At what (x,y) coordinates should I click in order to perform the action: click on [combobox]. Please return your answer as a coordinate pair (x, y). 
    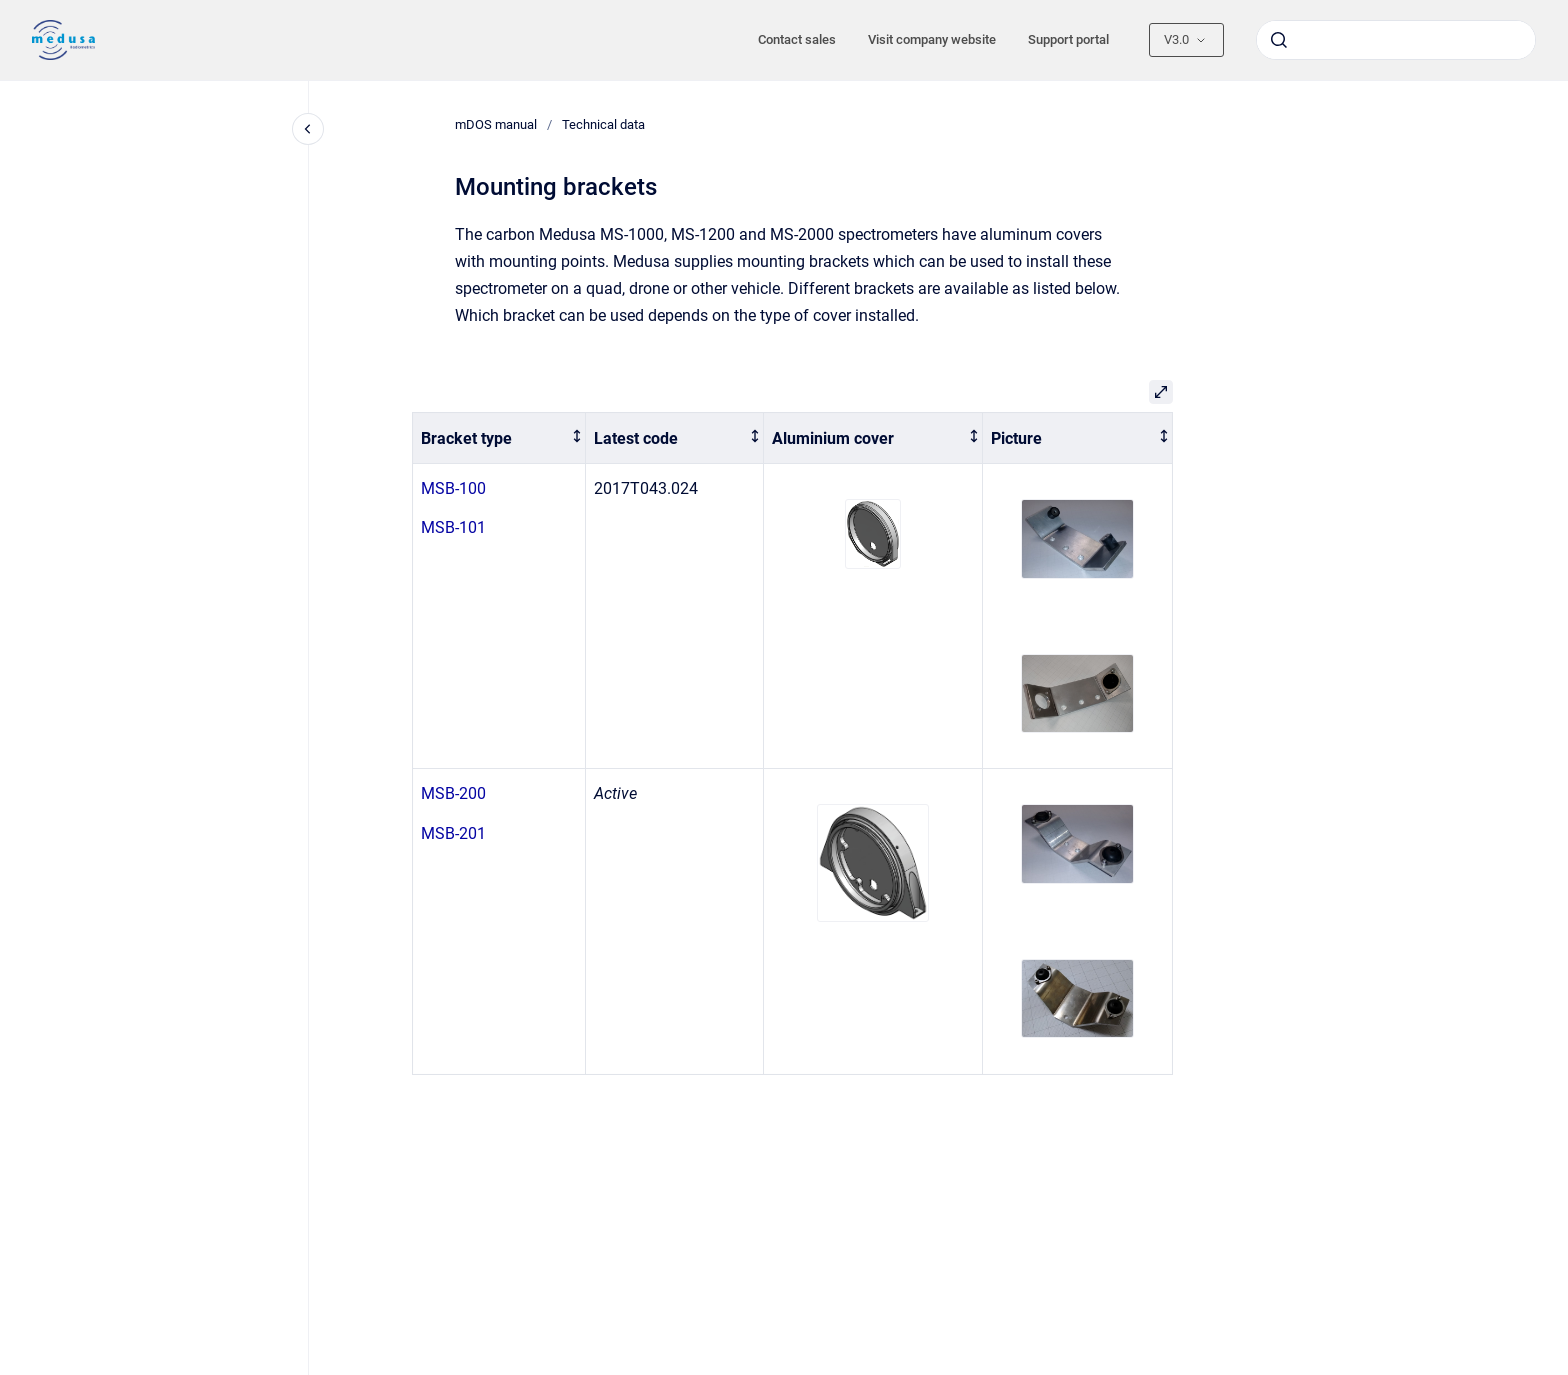
    Looking at the image, I should click on (1396, 40).